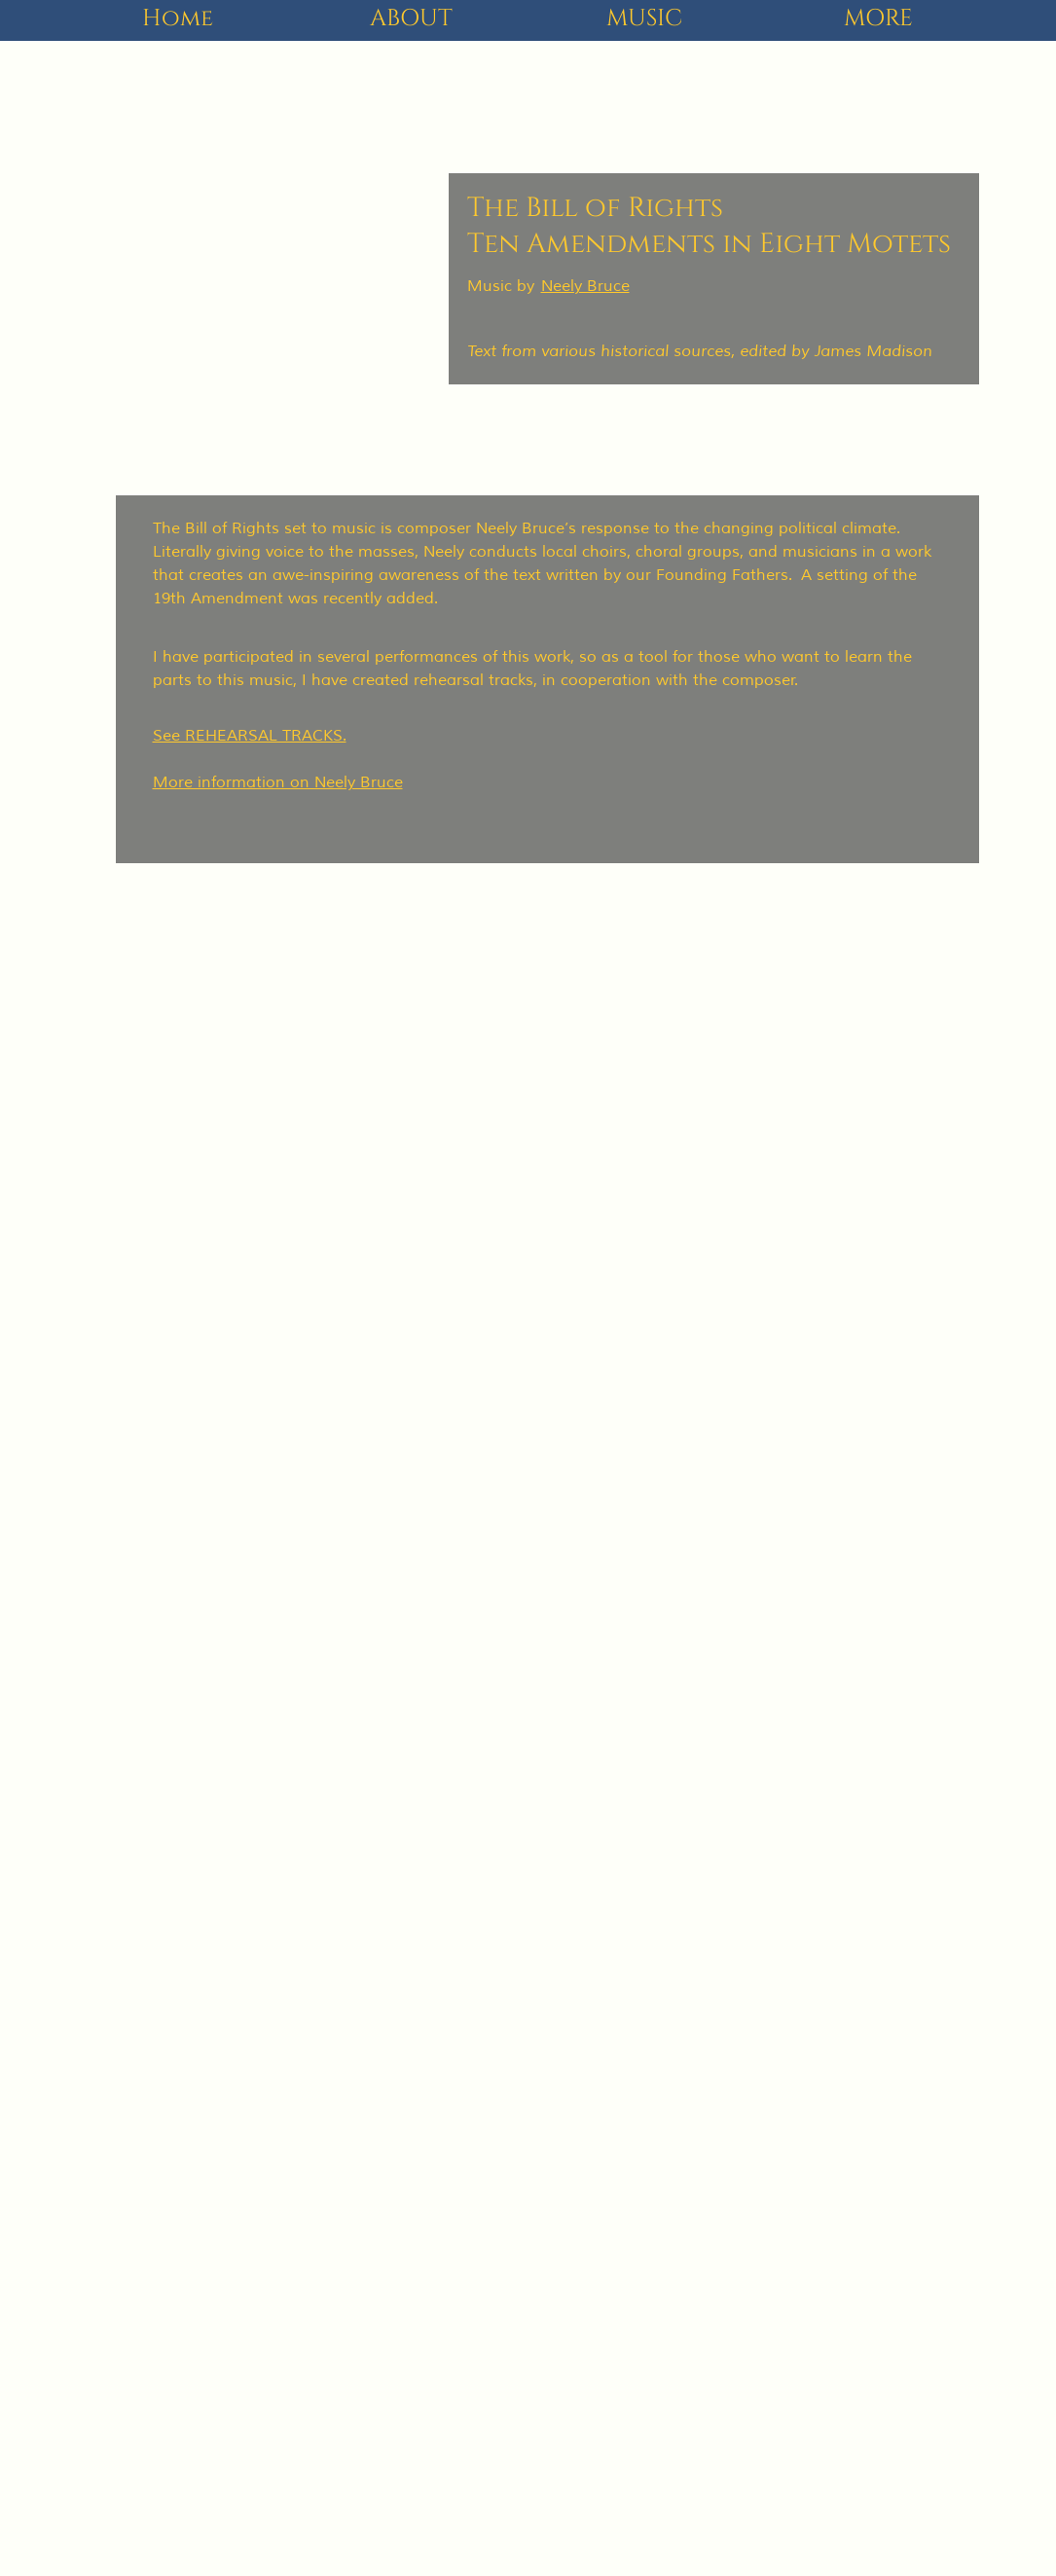  What do you see at coordinates (278, 782) in the screenshot?
I see `More information on Neely Bruce` at bounding box center [278, 782].